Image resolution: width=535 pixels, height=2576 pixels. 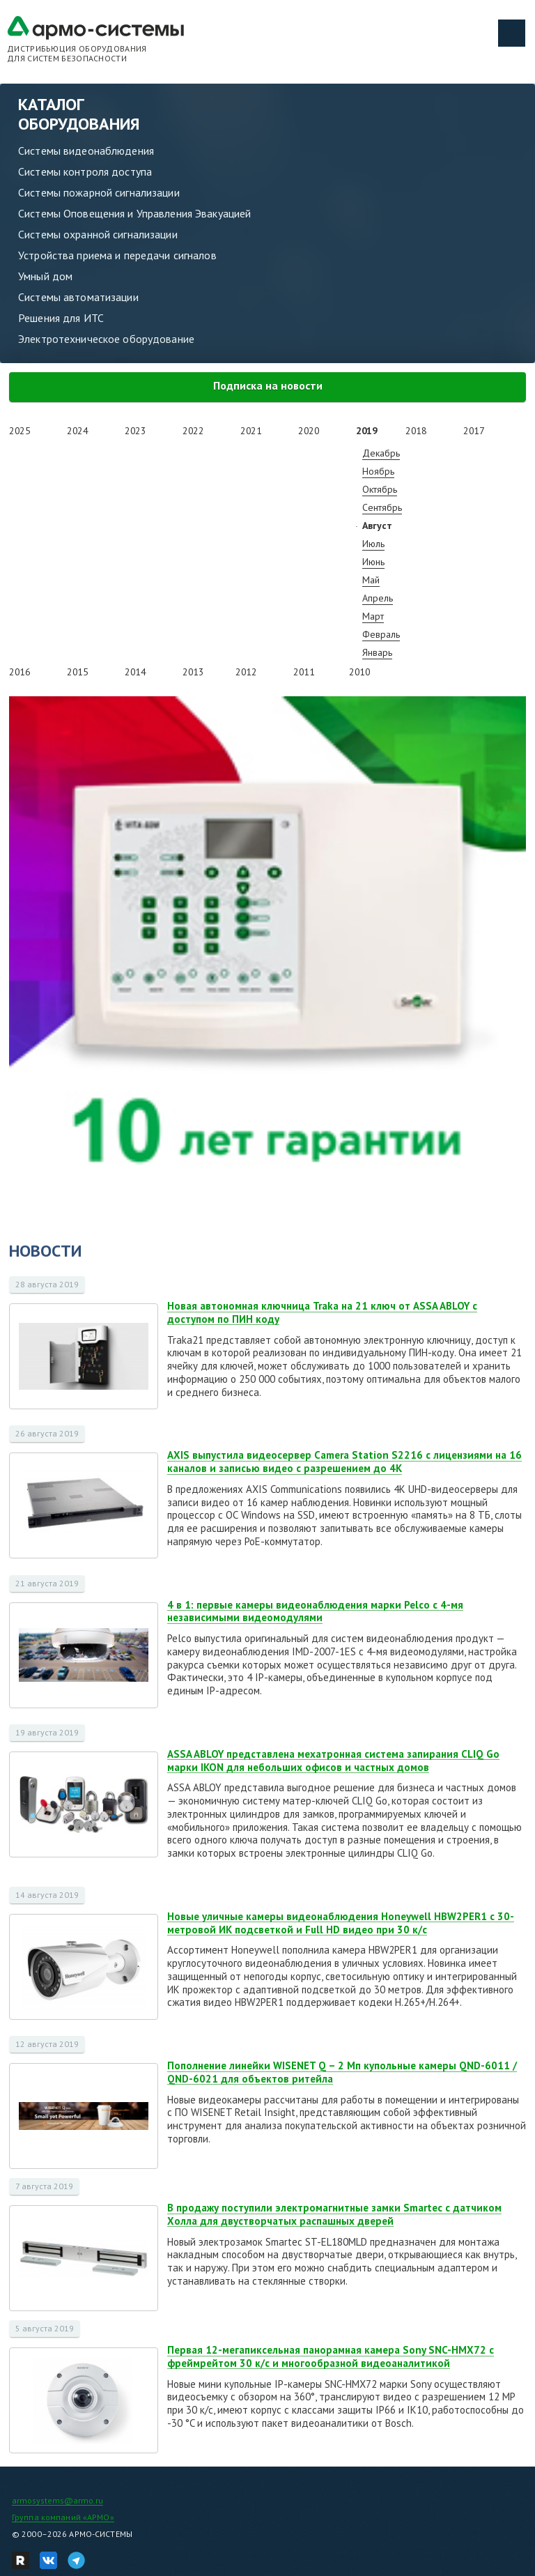 I want to click on Май, so click(x=371, y=580).